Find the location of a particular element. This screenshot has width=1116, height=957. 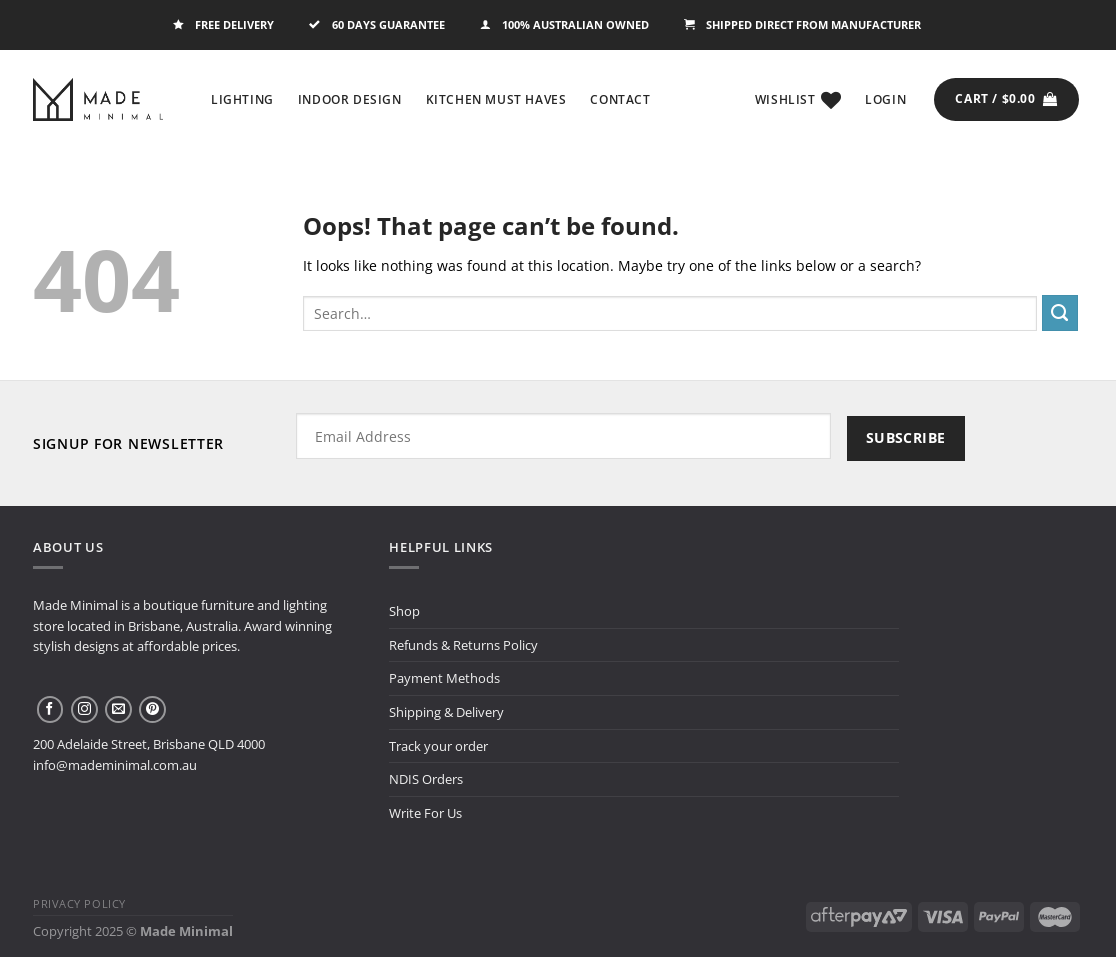

Refunds & Returns Policy is located at coordinates (463, 645).